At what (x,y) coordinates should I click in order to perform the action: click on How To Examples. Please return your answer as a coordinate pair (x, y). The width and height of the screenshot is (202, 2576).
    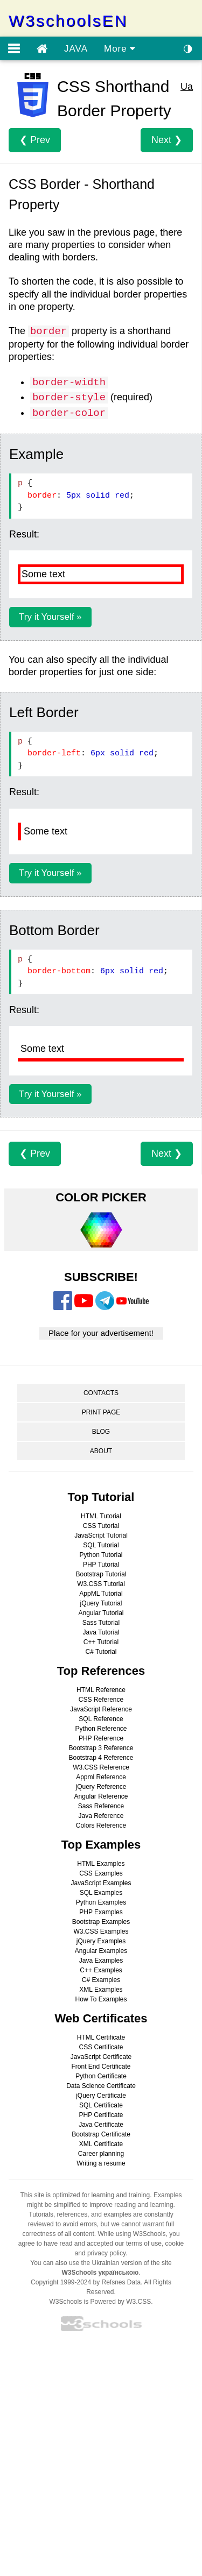
    Looking at the image, I should click on (101, 1999).